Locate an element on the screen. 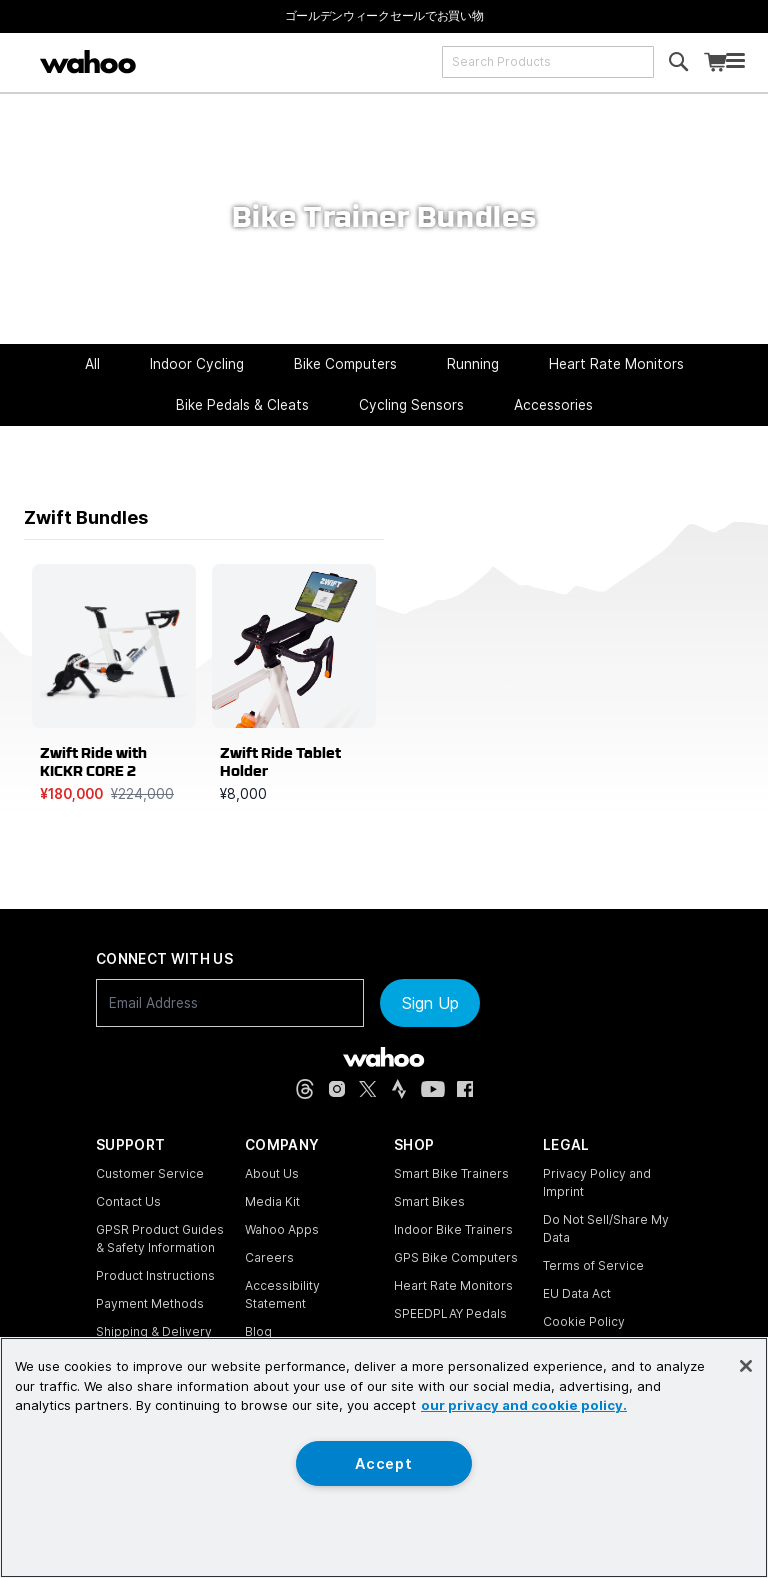 This screenshot has width=768, height=1578. Accessories is located at coordinates (553, 405).